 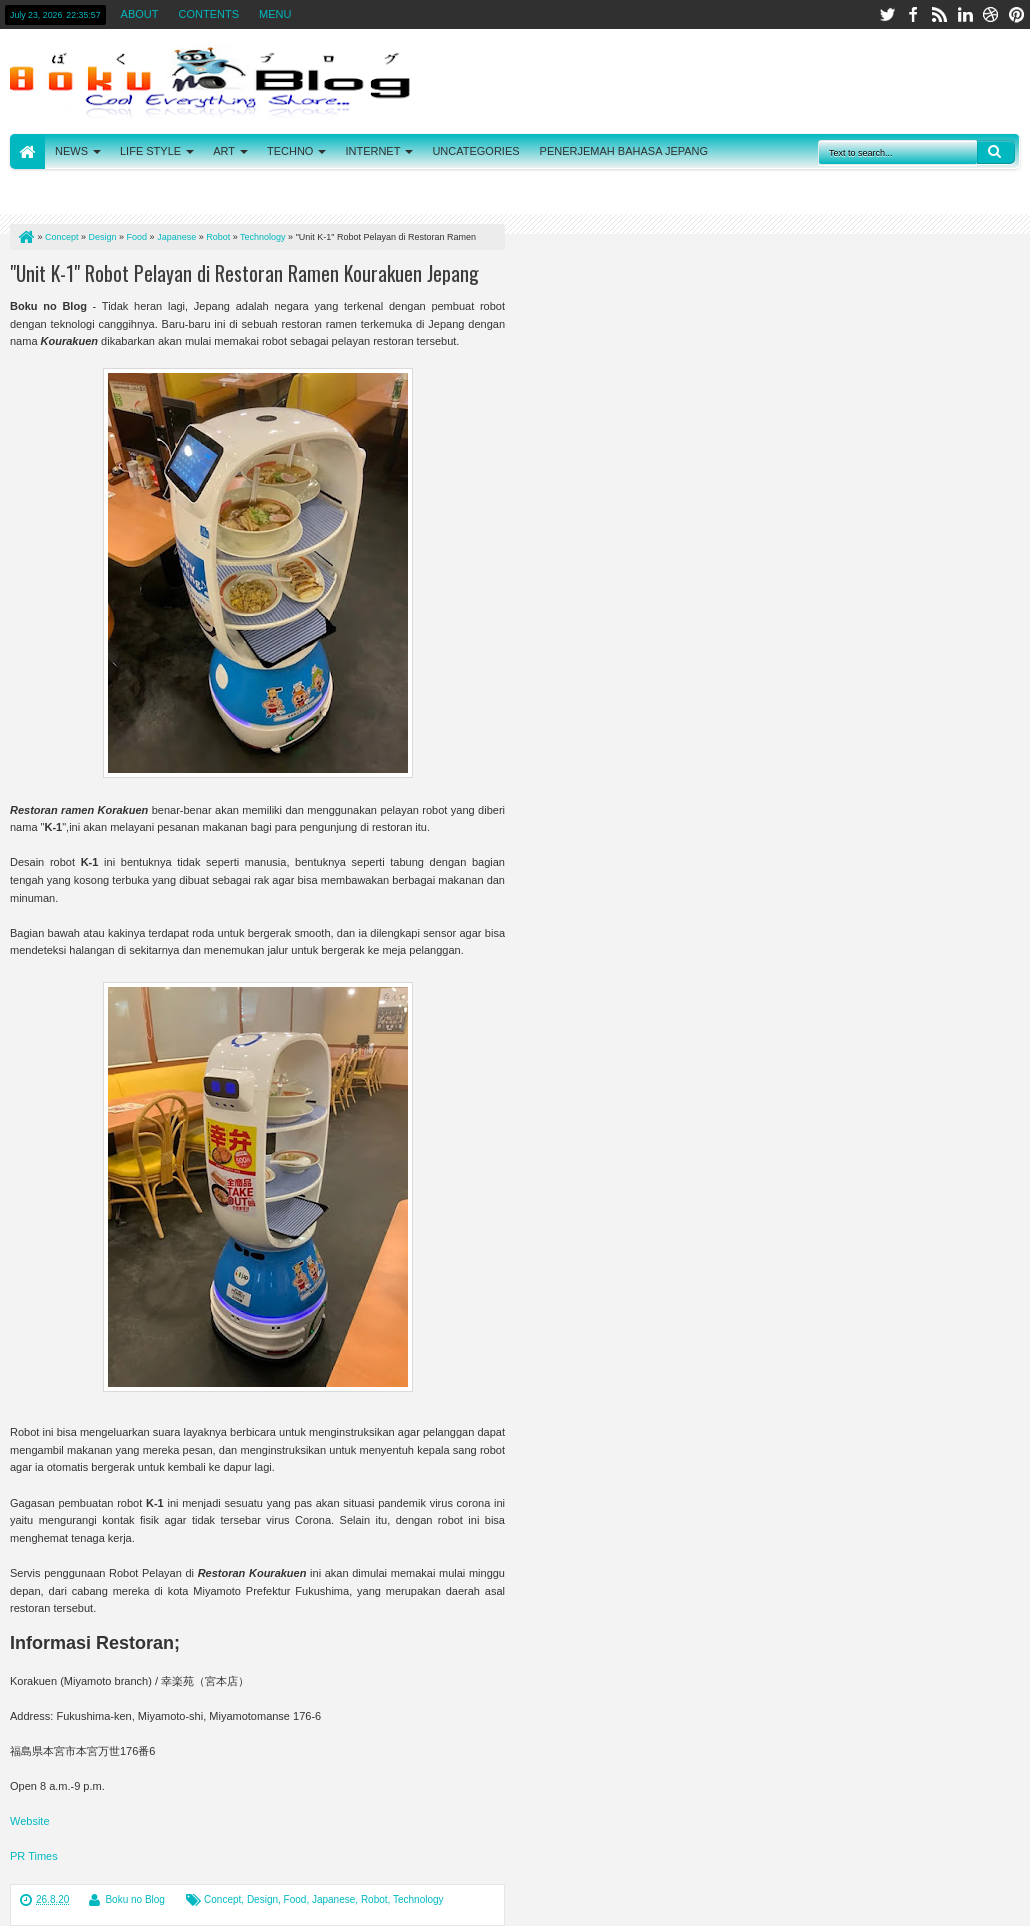 What do you see at coordinates (374, 1899) in the screenshot?
I see `Robot` at bounding box center [374, 1899].